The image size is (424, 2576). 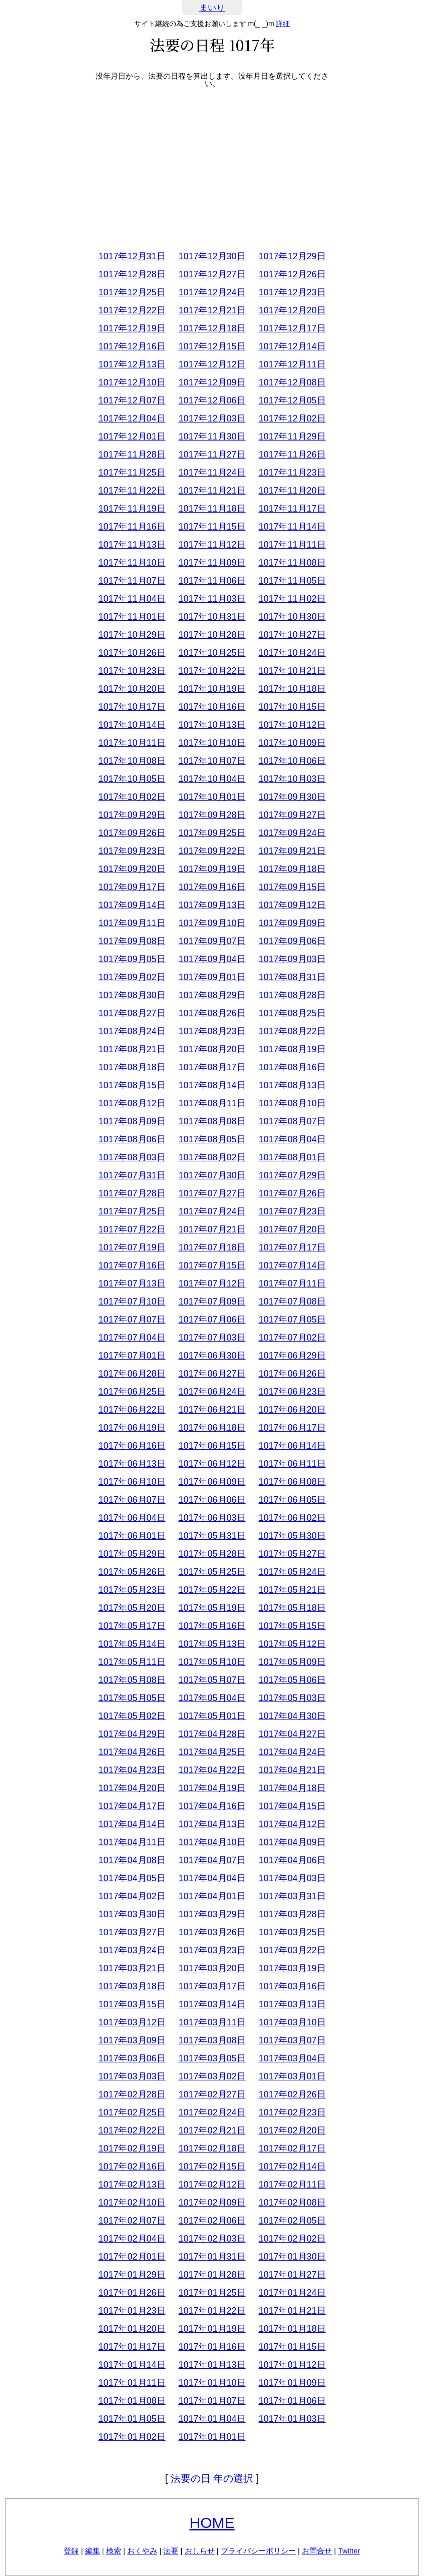 What do you see at coordinates (131, 2239) in the screenshot?
I see `1017年02月04日` at bounding box center [131, 2239].